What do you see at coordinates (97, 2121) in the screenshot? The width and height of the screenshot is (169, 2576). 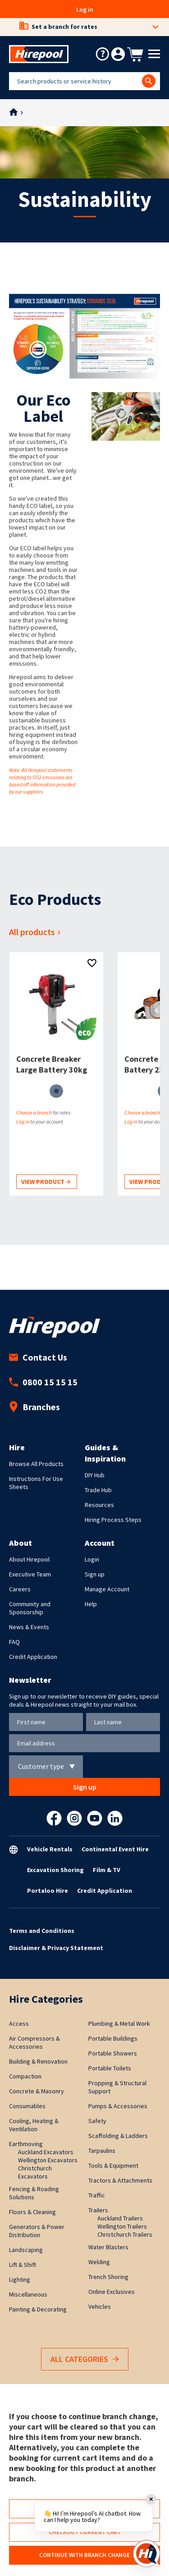 I see `Safety` at bounding box center [97, 2121].